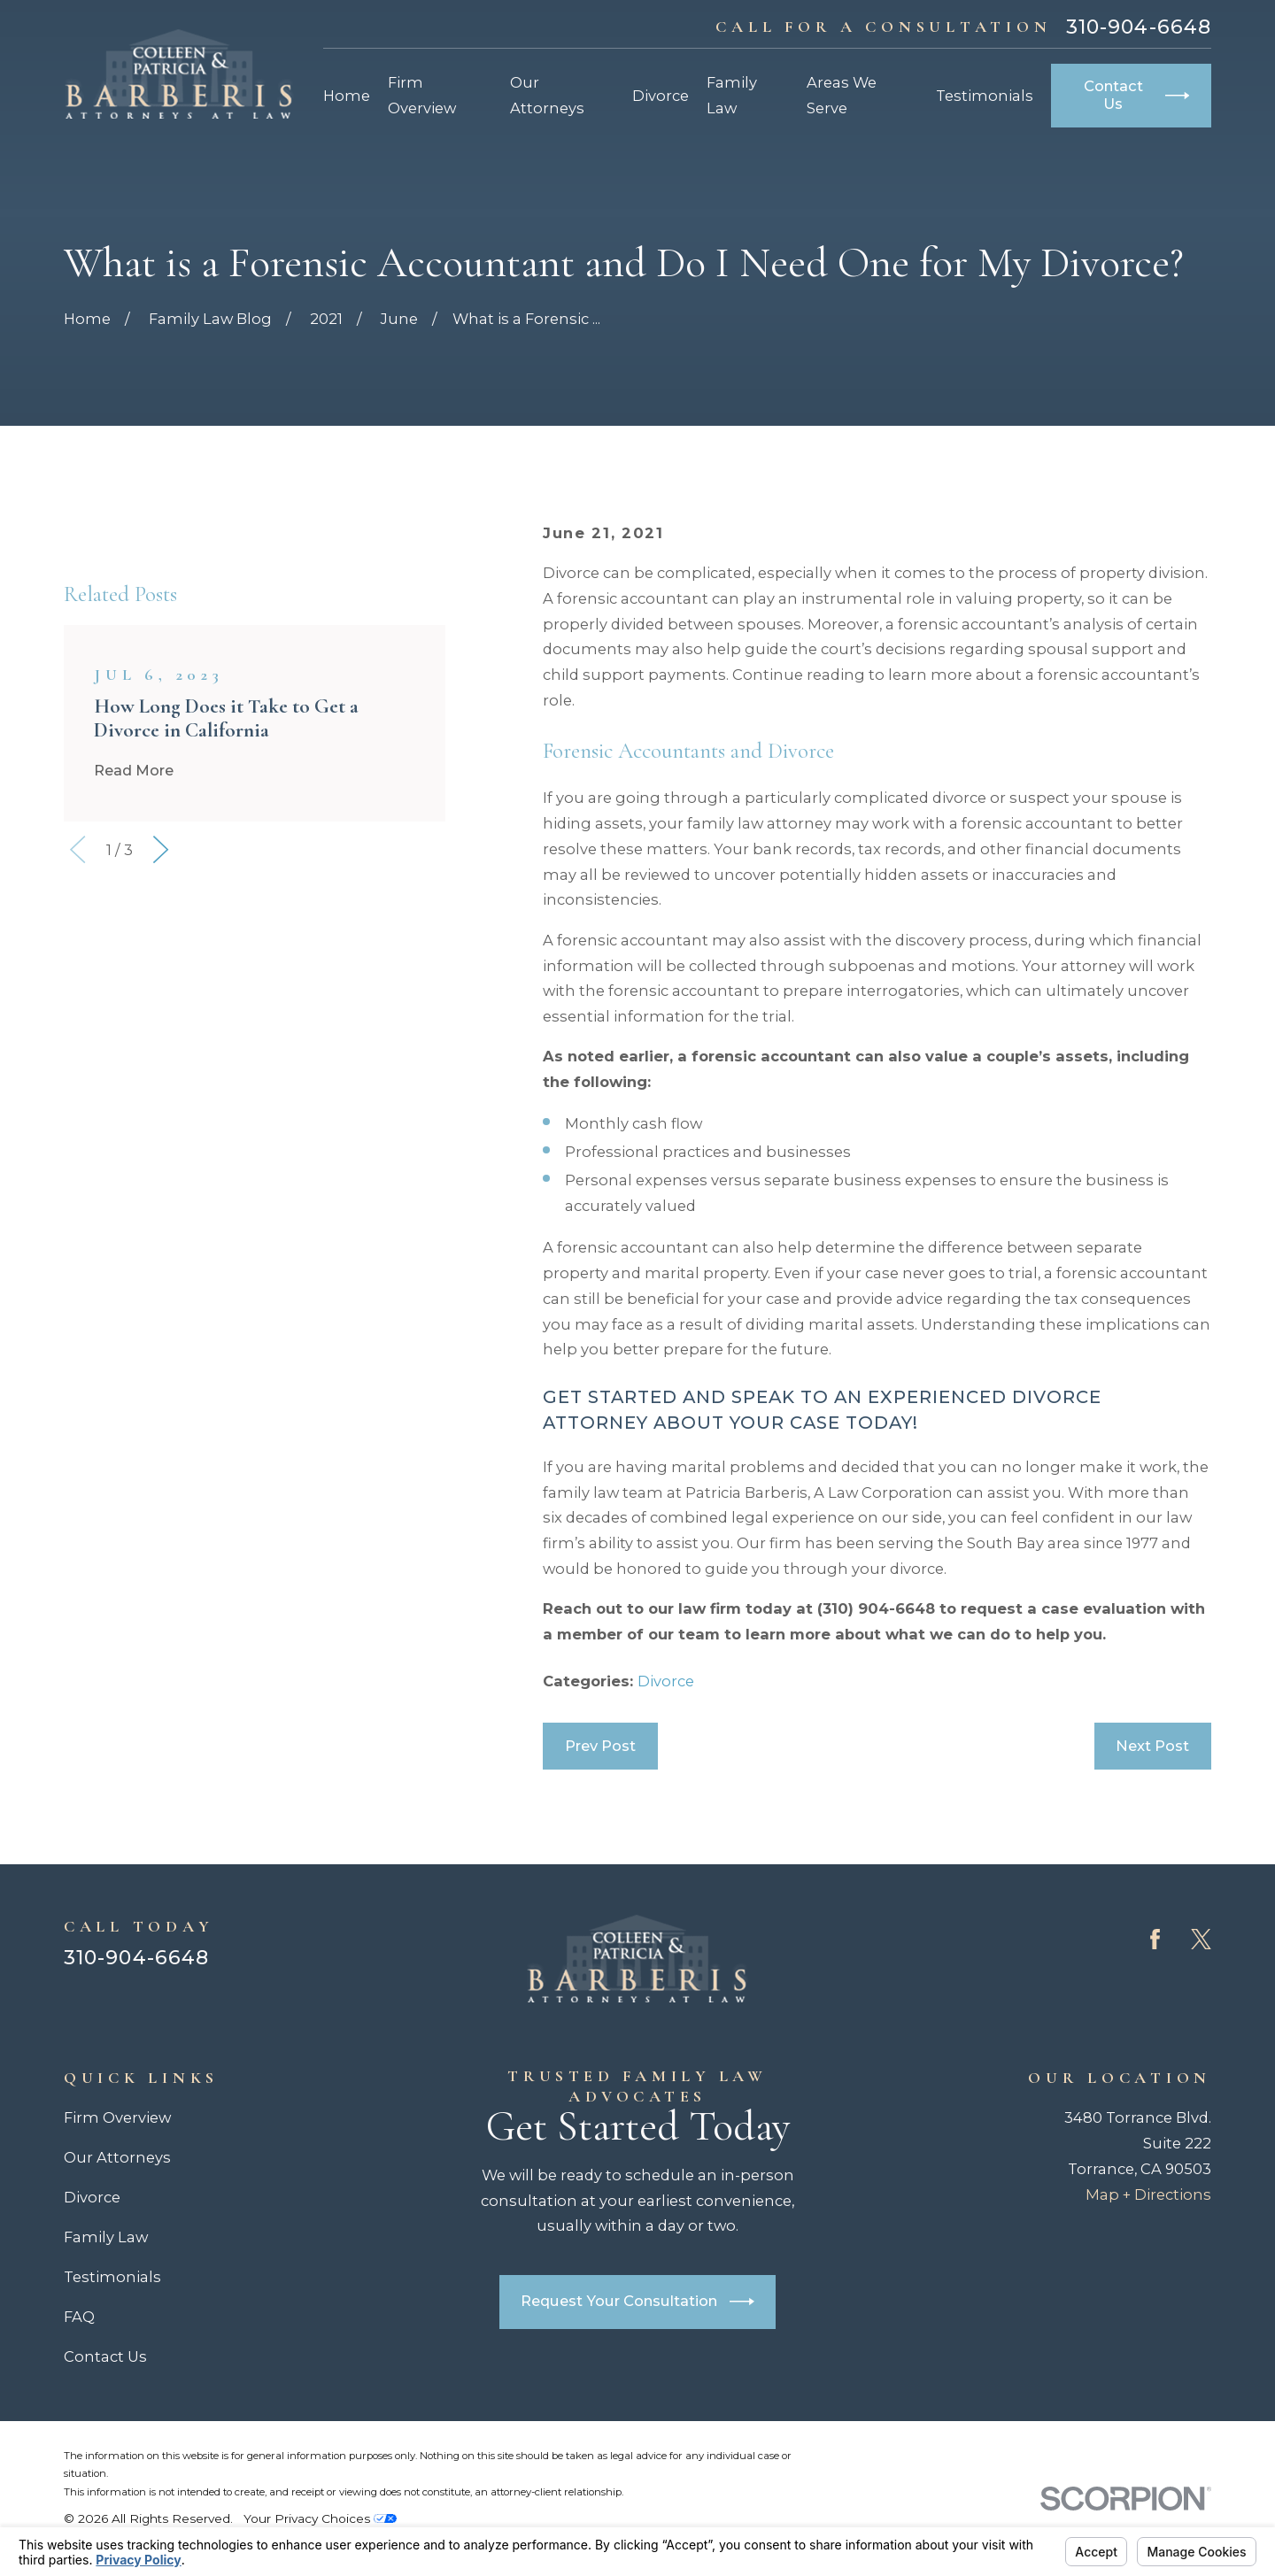 This screenshot has width=1275, height=2576. I want to click on Home [menuitem], so click(346, 95).